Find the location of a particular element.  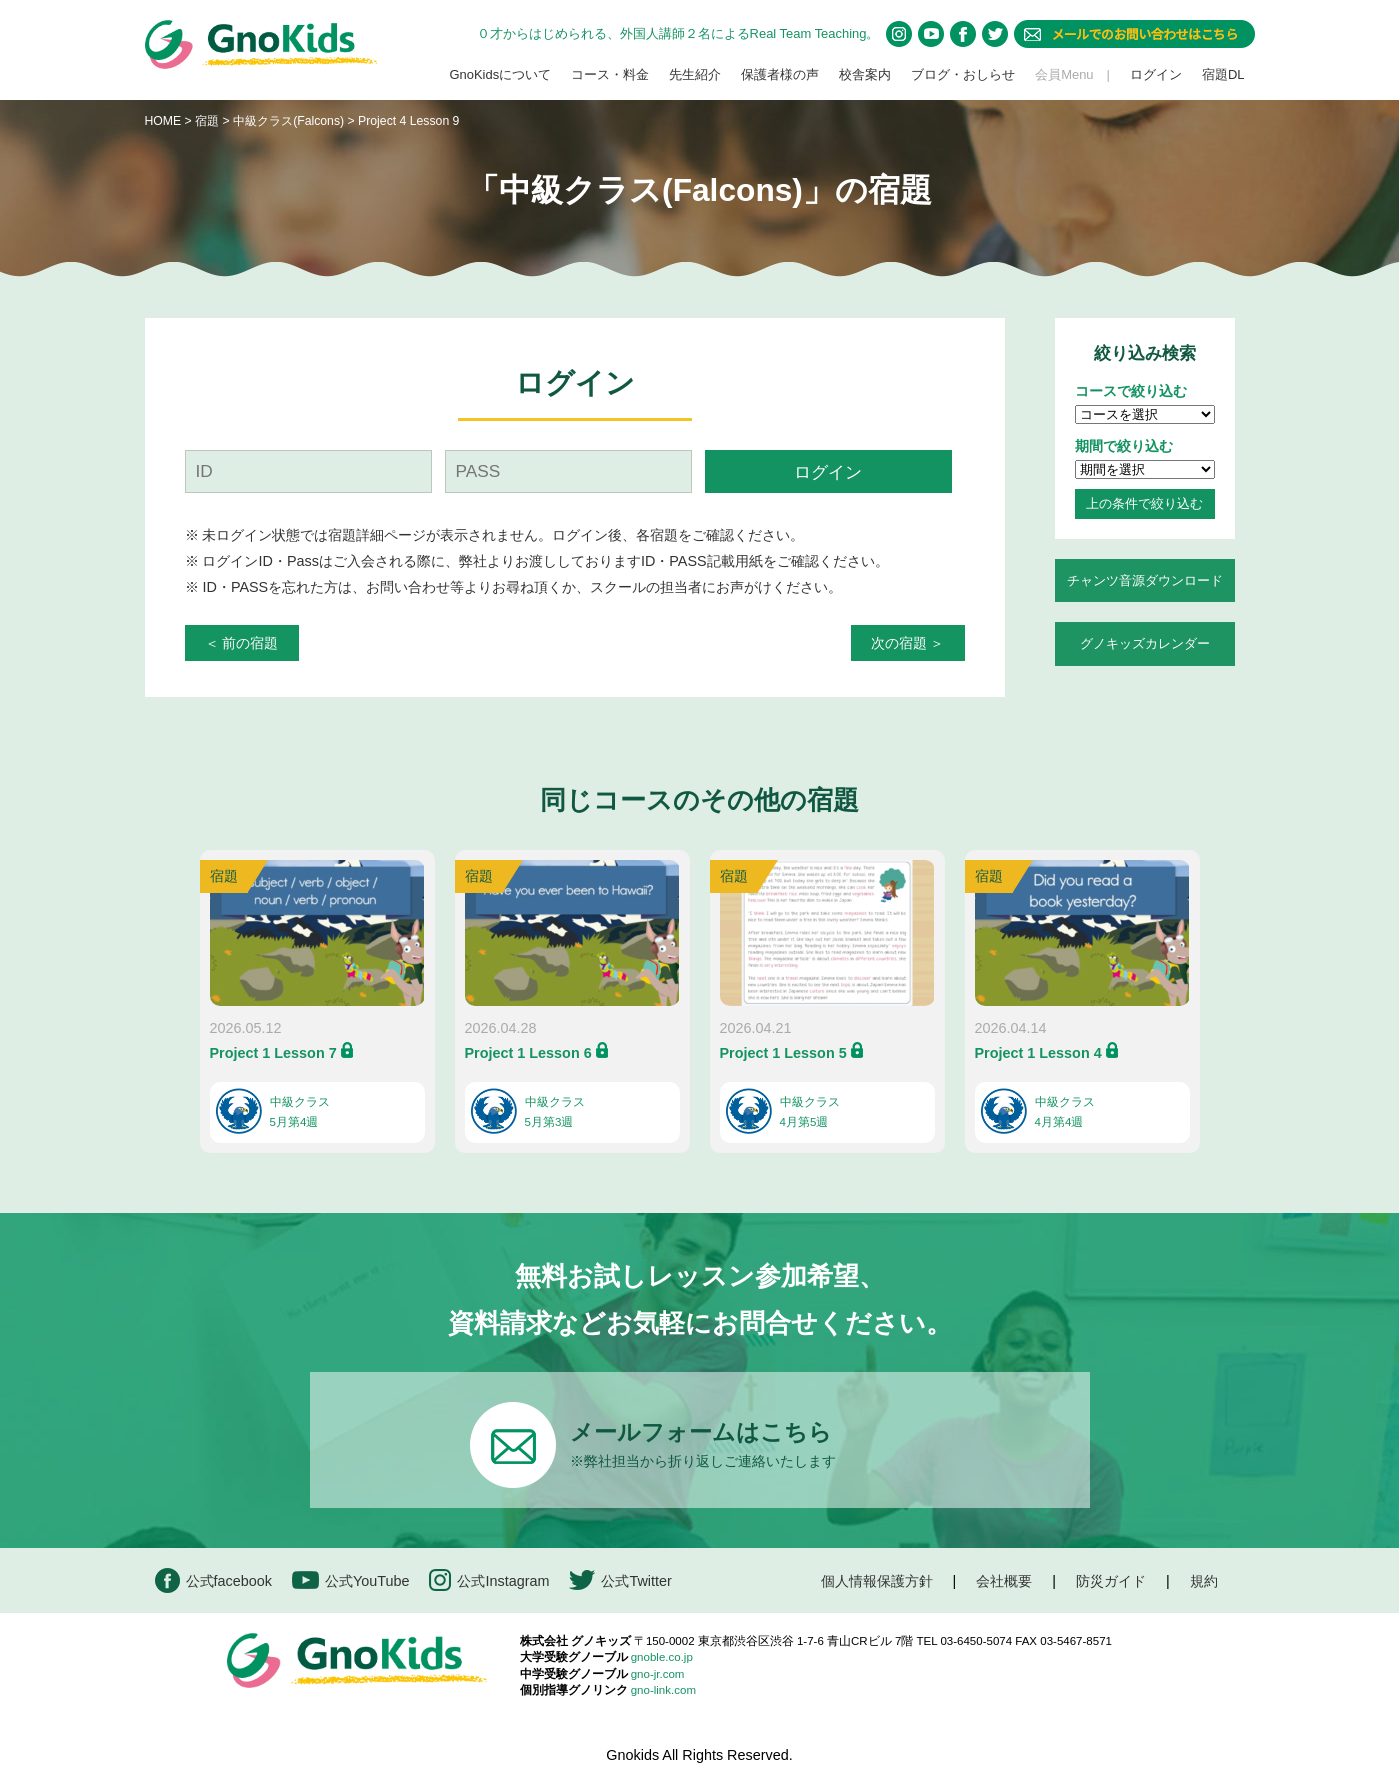

ブログ・おしらせ is located at coordinates (963, 74).